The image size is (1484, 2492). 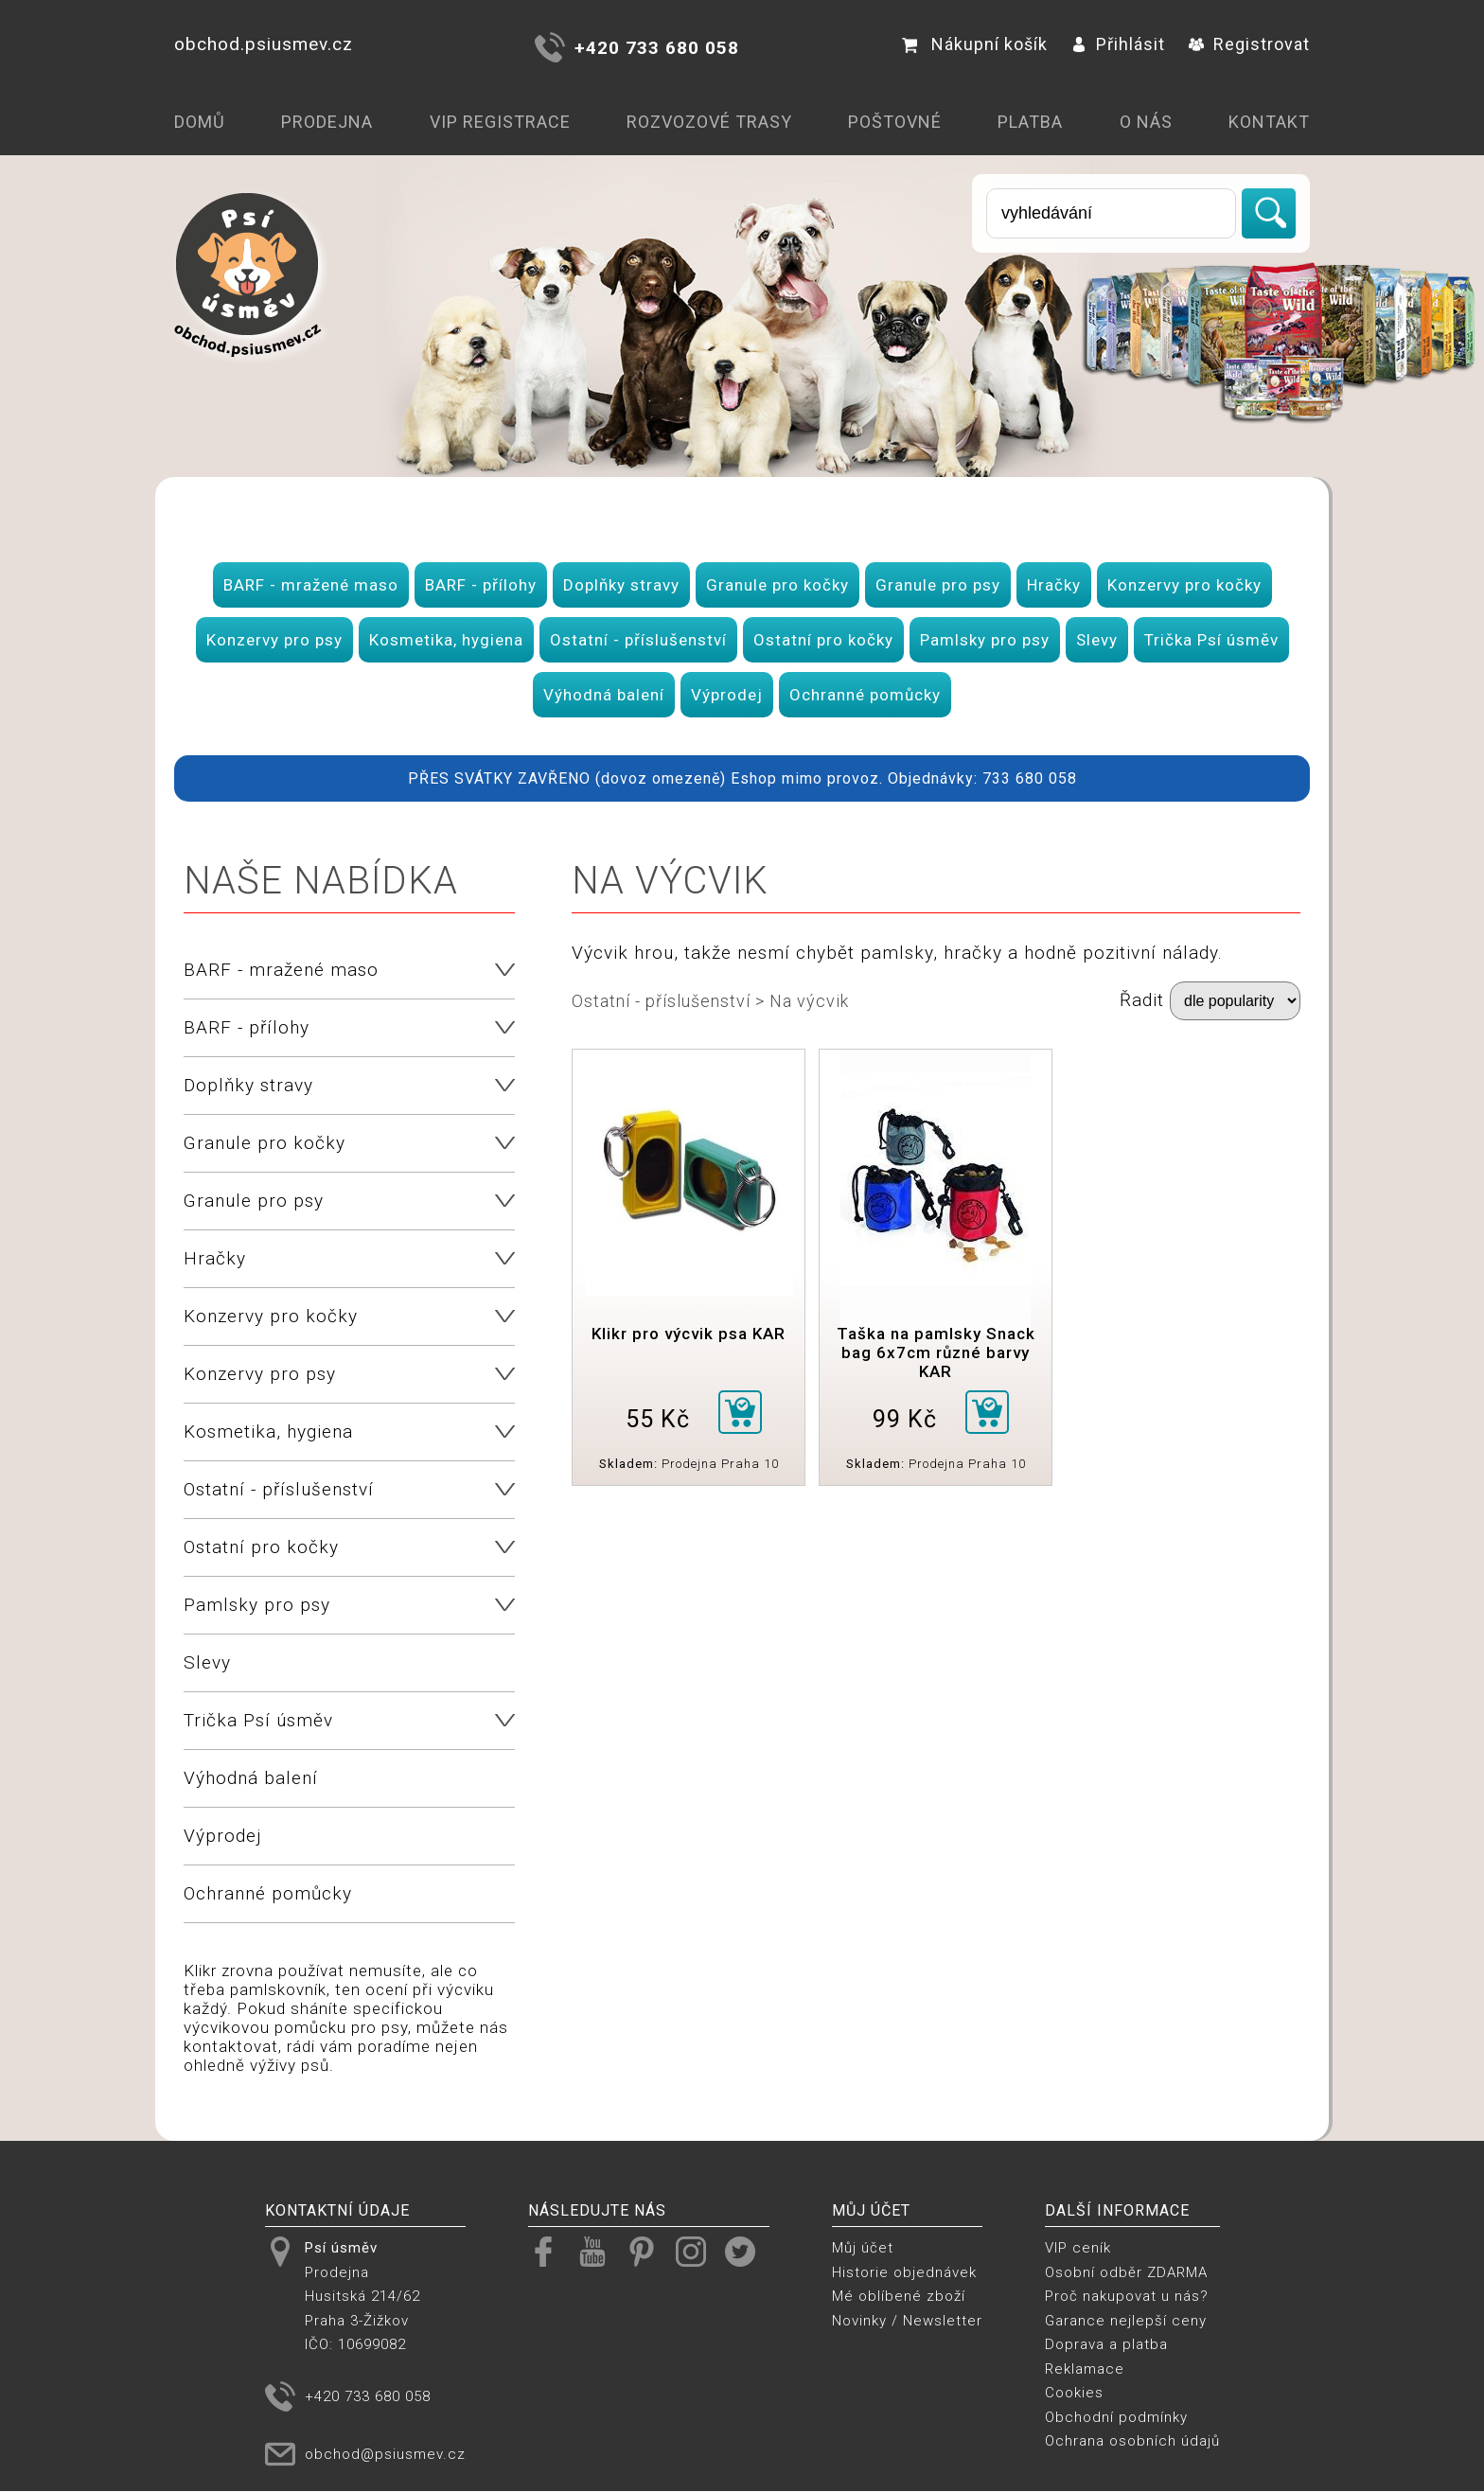 What do you see at coordinates (1054, 584) in the screenshot?
I see `Hračky` at bounding box center [1054, 584].